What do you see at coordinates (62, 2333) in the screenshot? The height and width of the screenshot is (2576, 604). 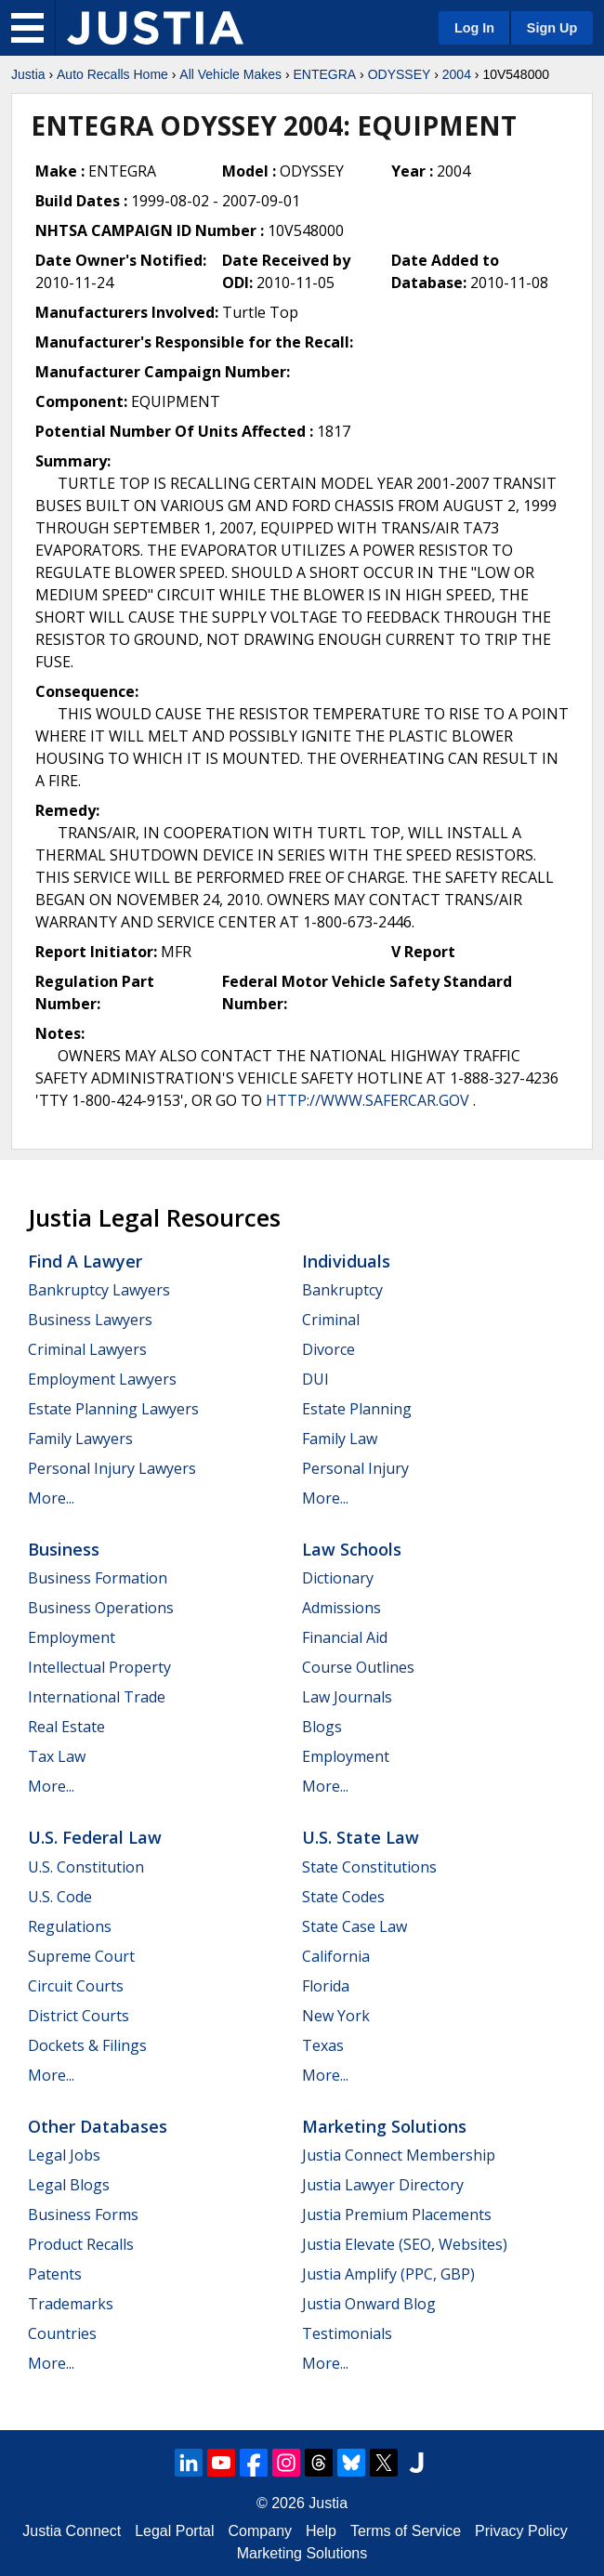 I see `Countries` at bounding box center [62, 2333].